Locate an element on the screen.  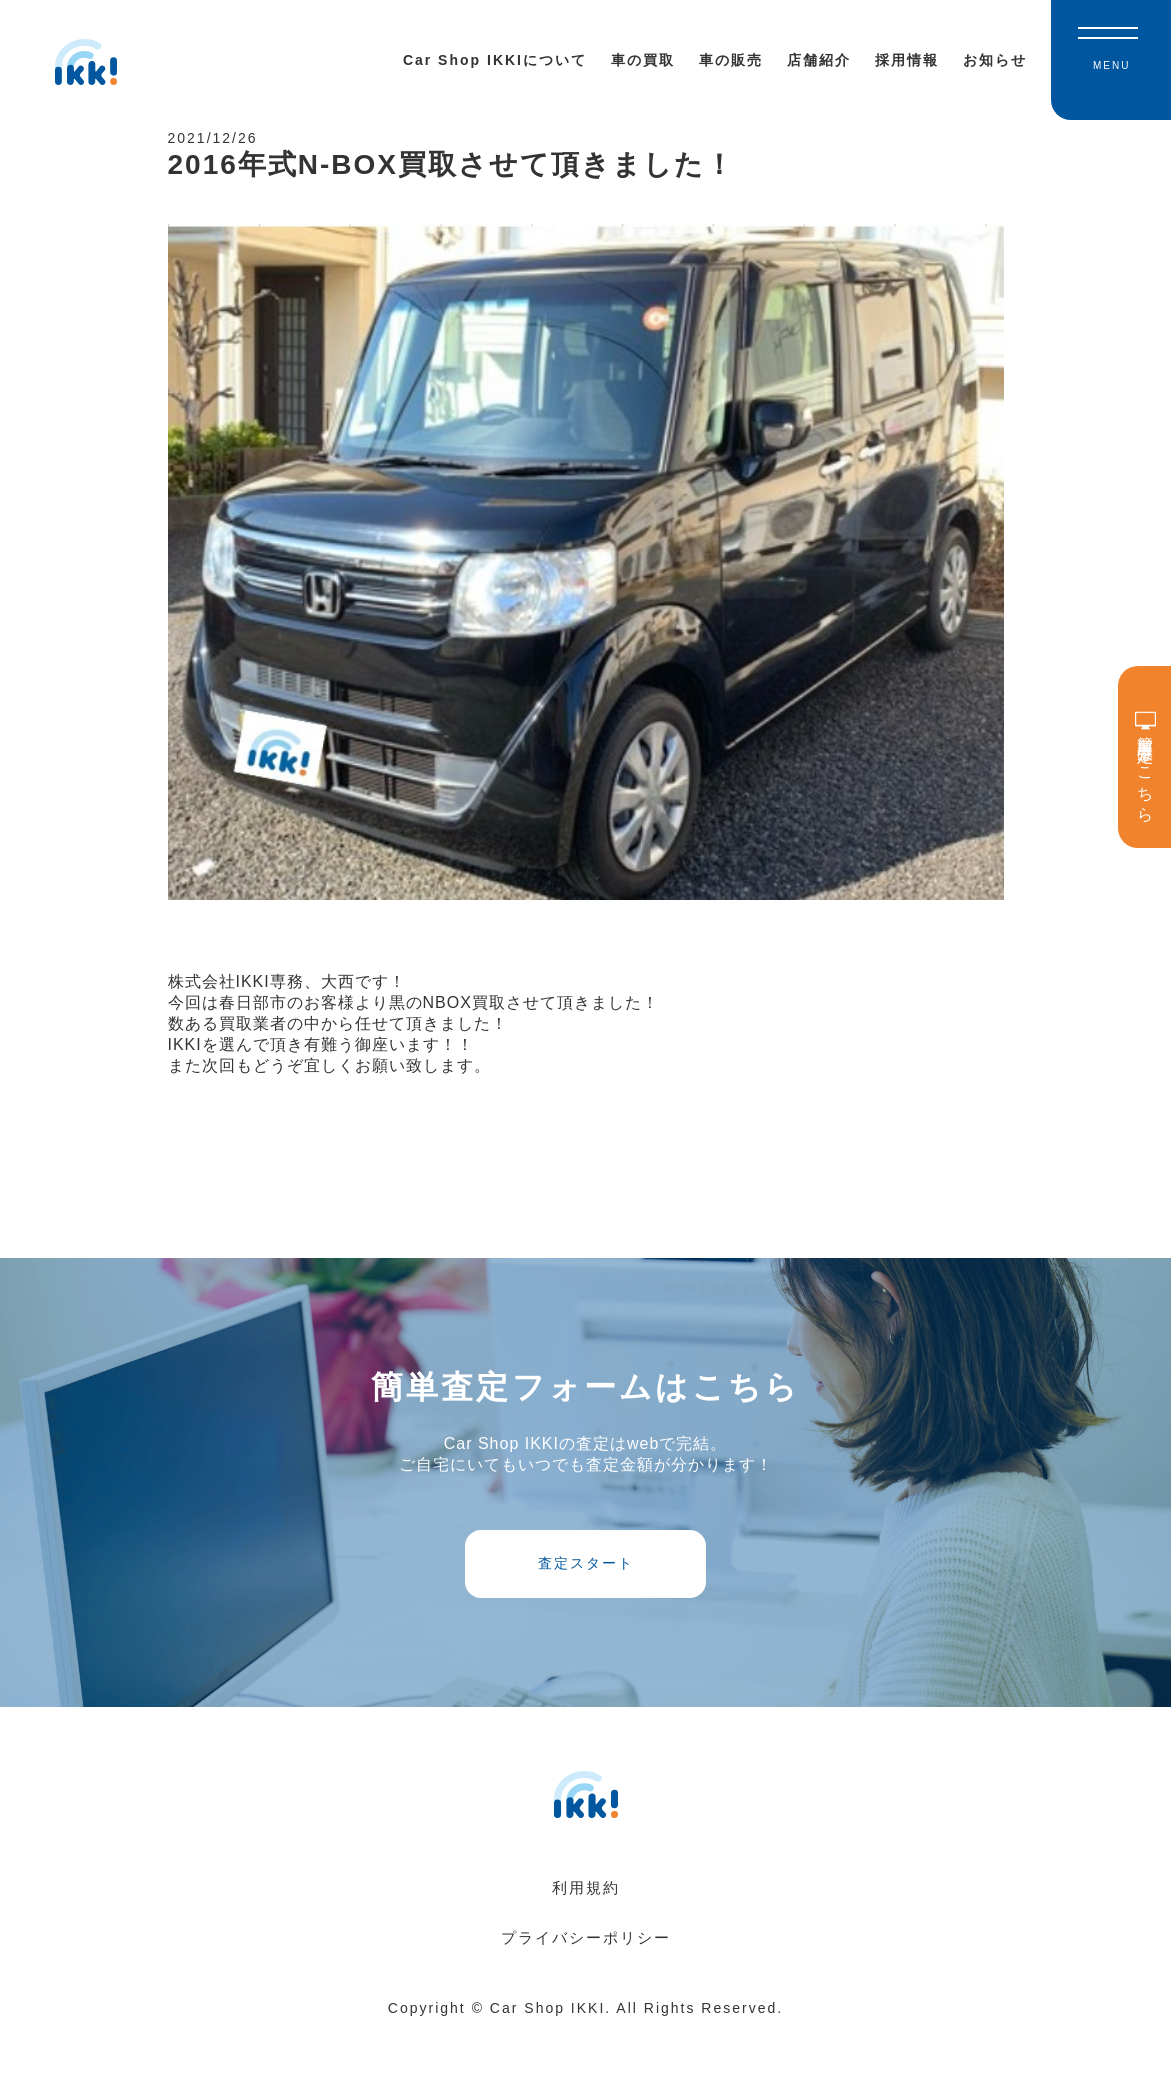
査定スタート is located at coordinates (586, 1600).